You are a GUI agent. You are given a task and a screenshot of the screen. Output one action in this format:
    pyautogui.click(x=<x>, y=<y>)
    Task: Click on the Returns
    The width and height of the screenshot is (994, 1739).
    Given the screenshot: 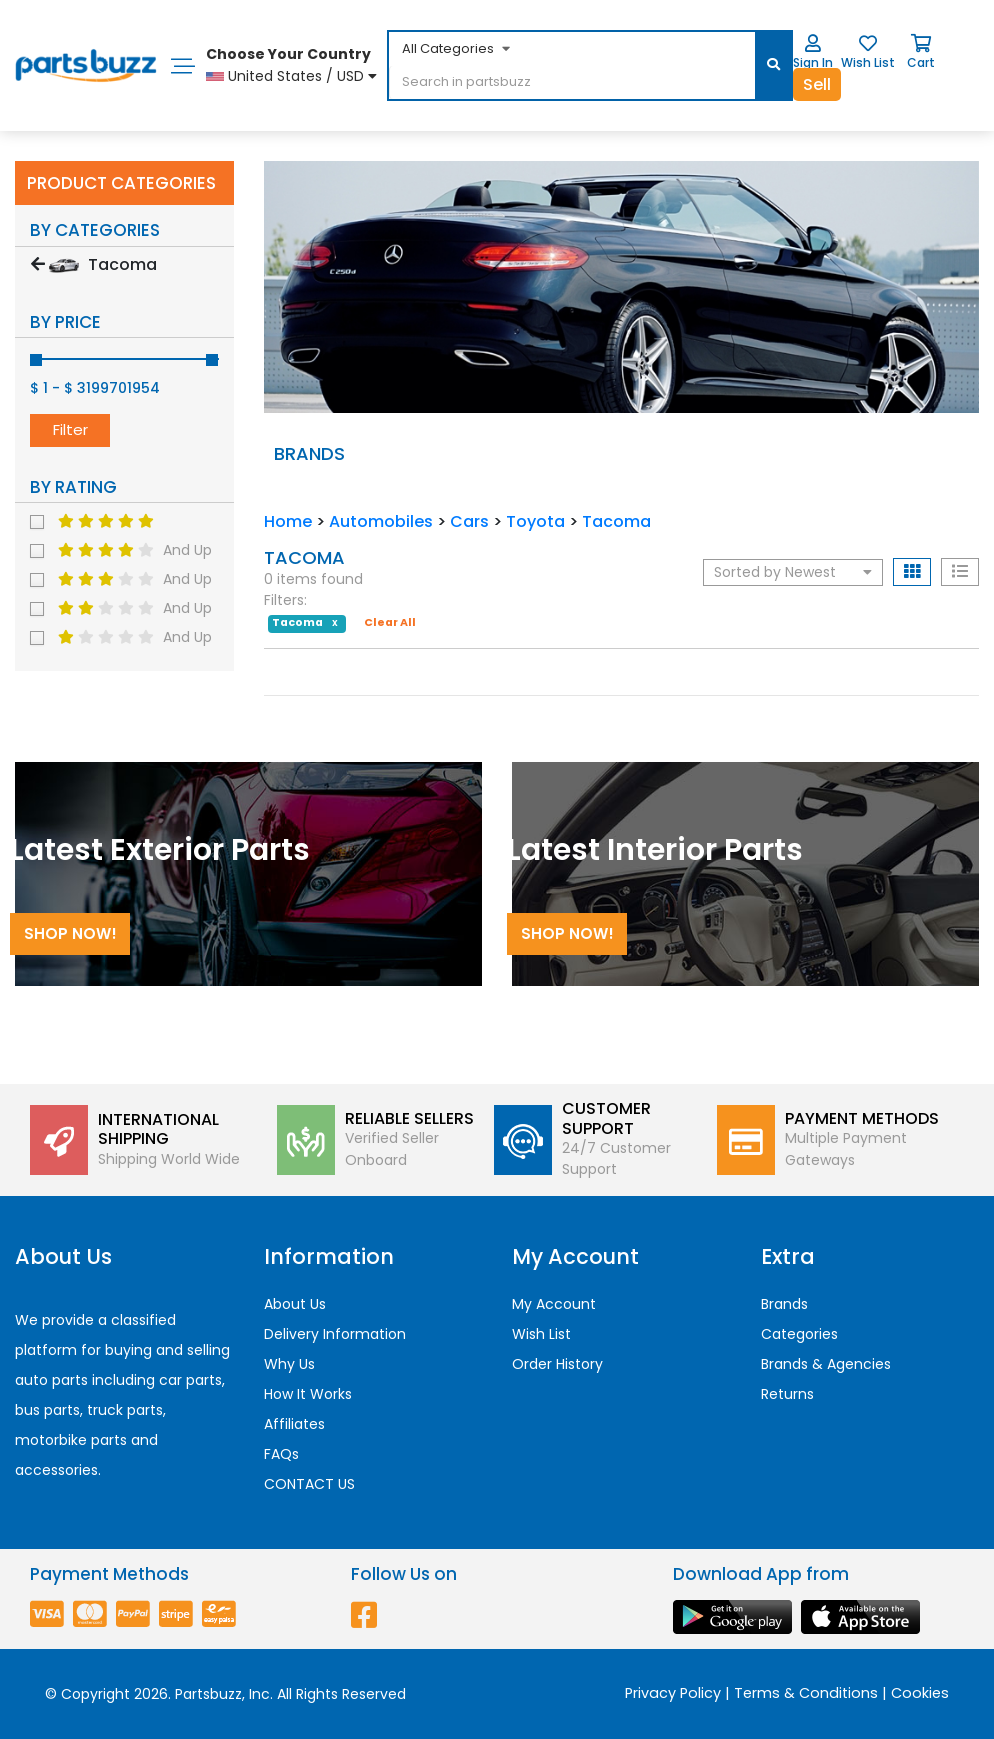 What is the action you would take?
    pyautogui.click(x=787, y=1394)
    